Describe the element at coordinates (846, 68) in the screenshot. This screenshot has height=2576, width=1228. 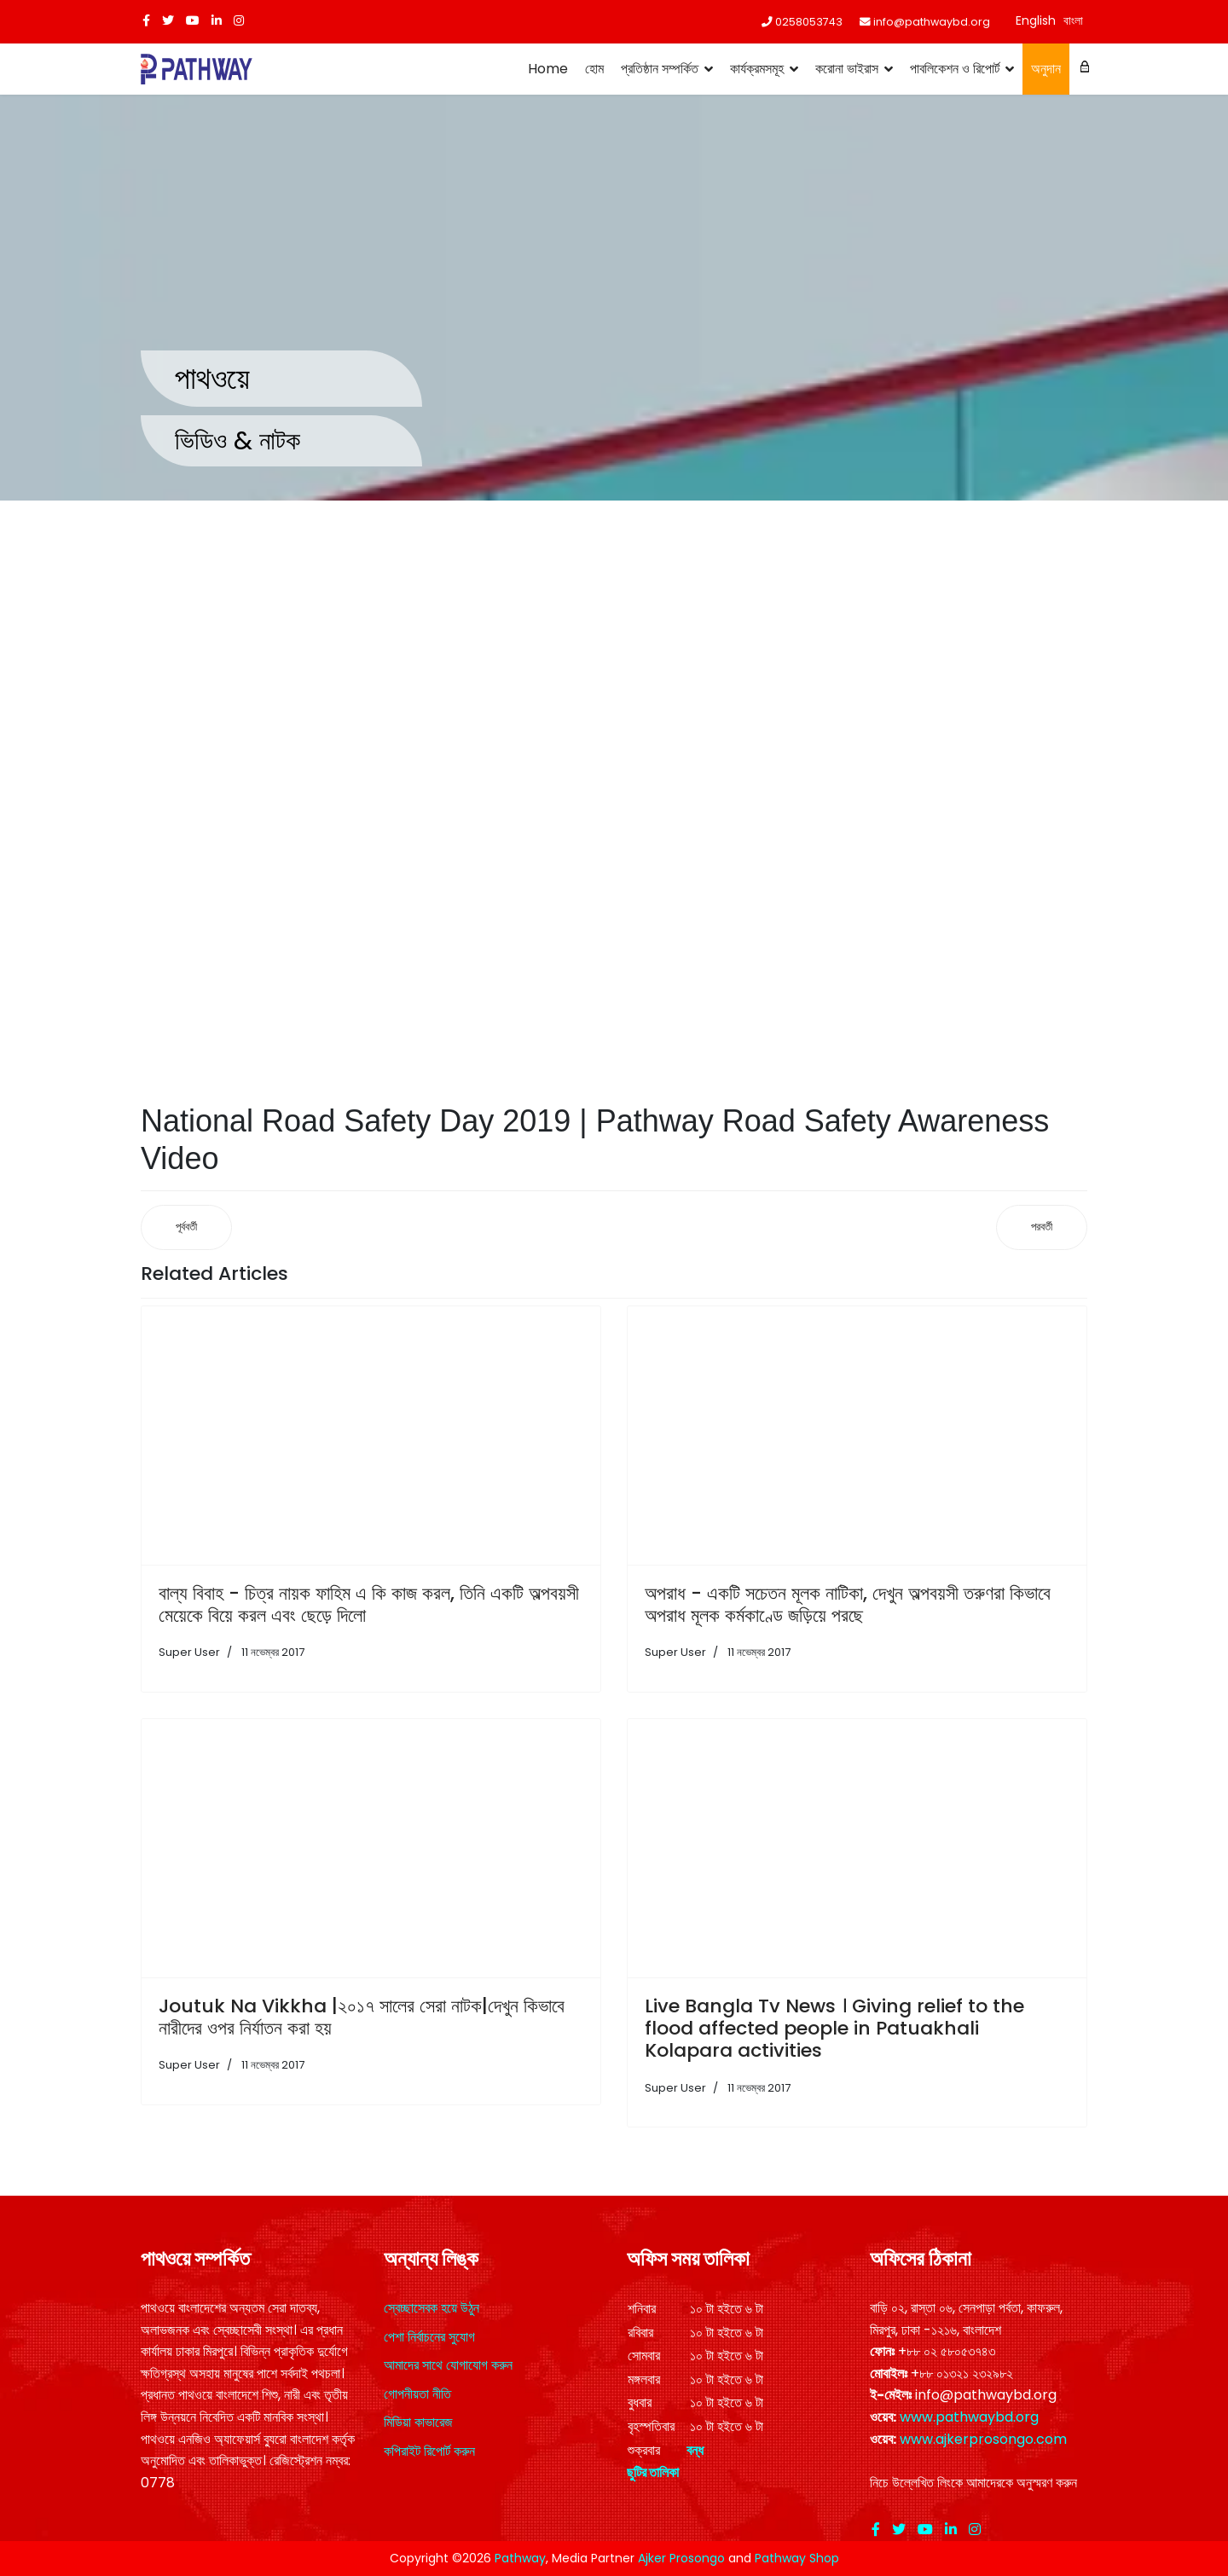
I see `করোনা ভাইরাস` at that location.